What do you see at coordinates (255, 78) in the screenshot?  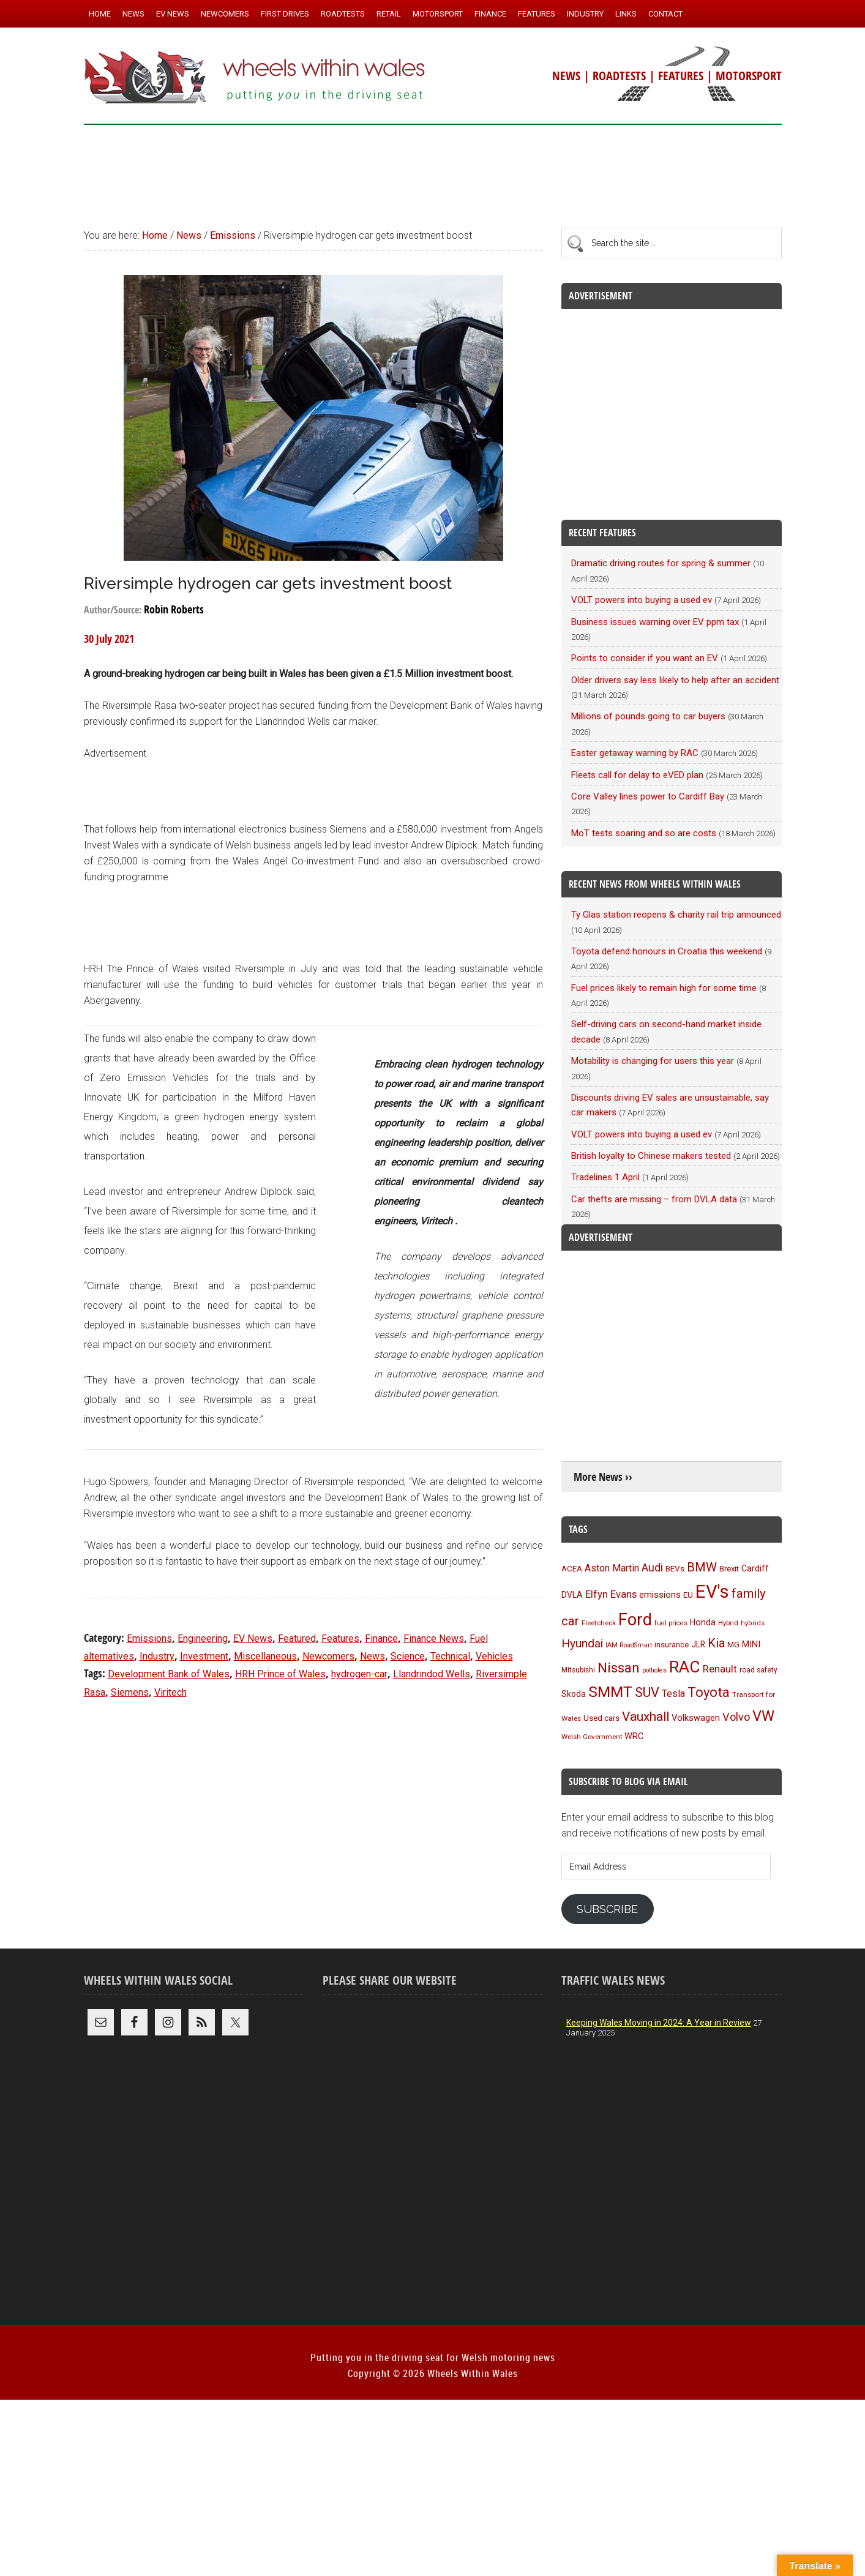 I see `Wheels Within Wales` at bounding box center [255, 78].